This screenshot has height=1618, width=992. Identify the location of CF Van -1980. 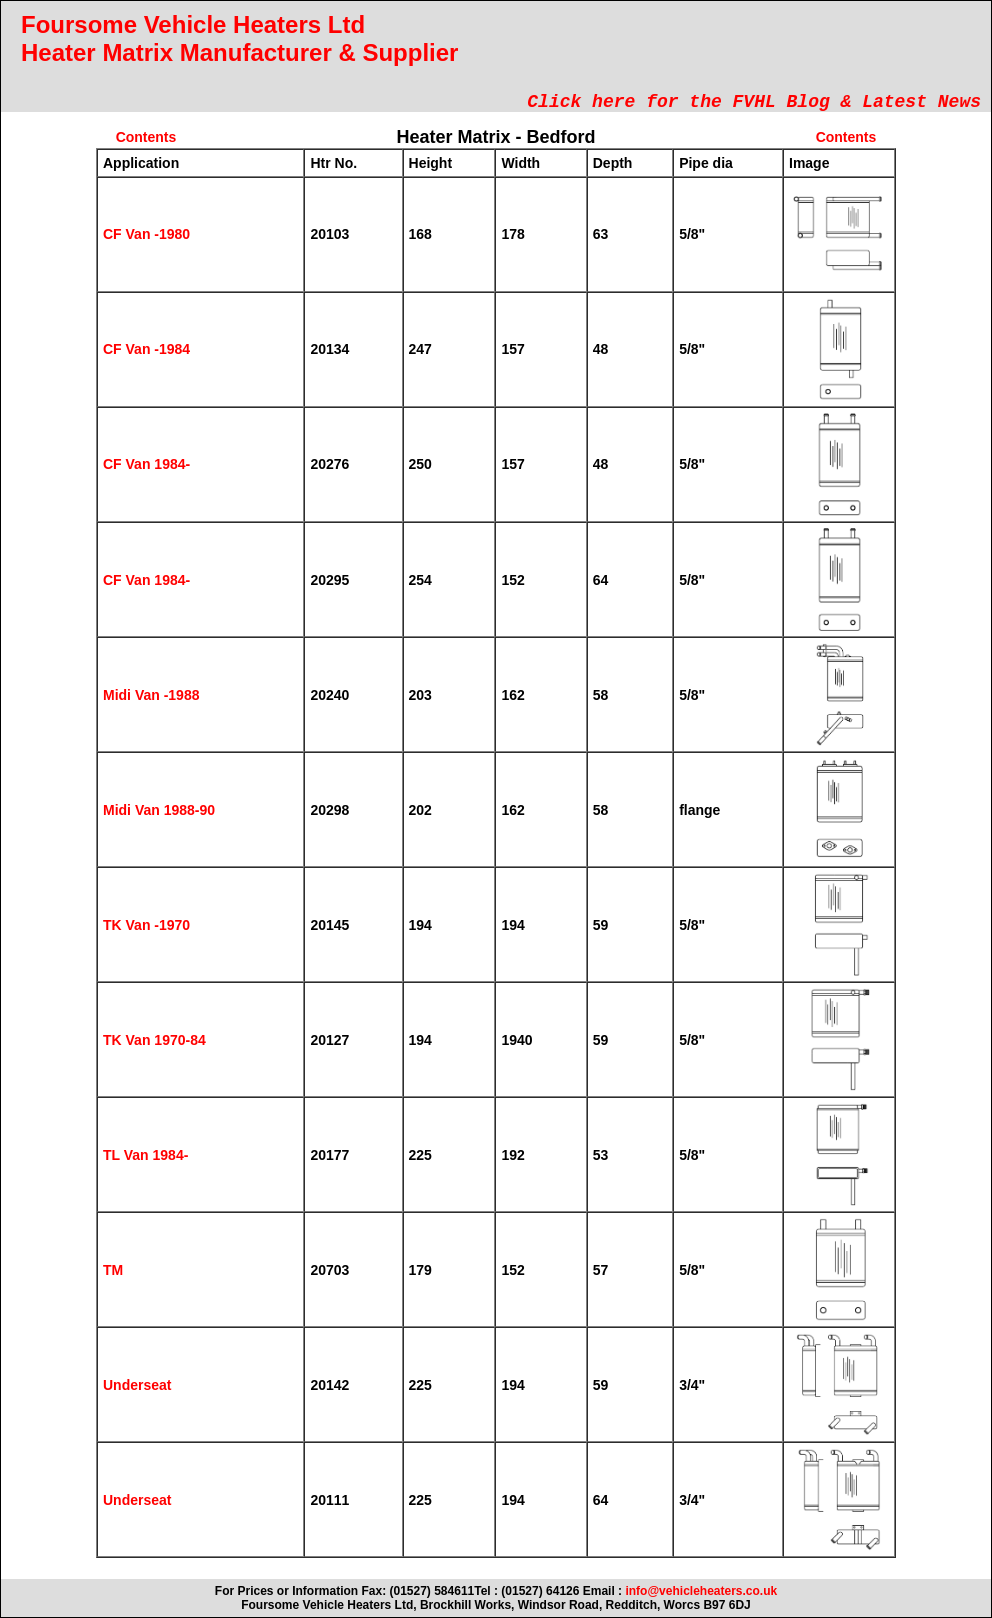
(146, 234).